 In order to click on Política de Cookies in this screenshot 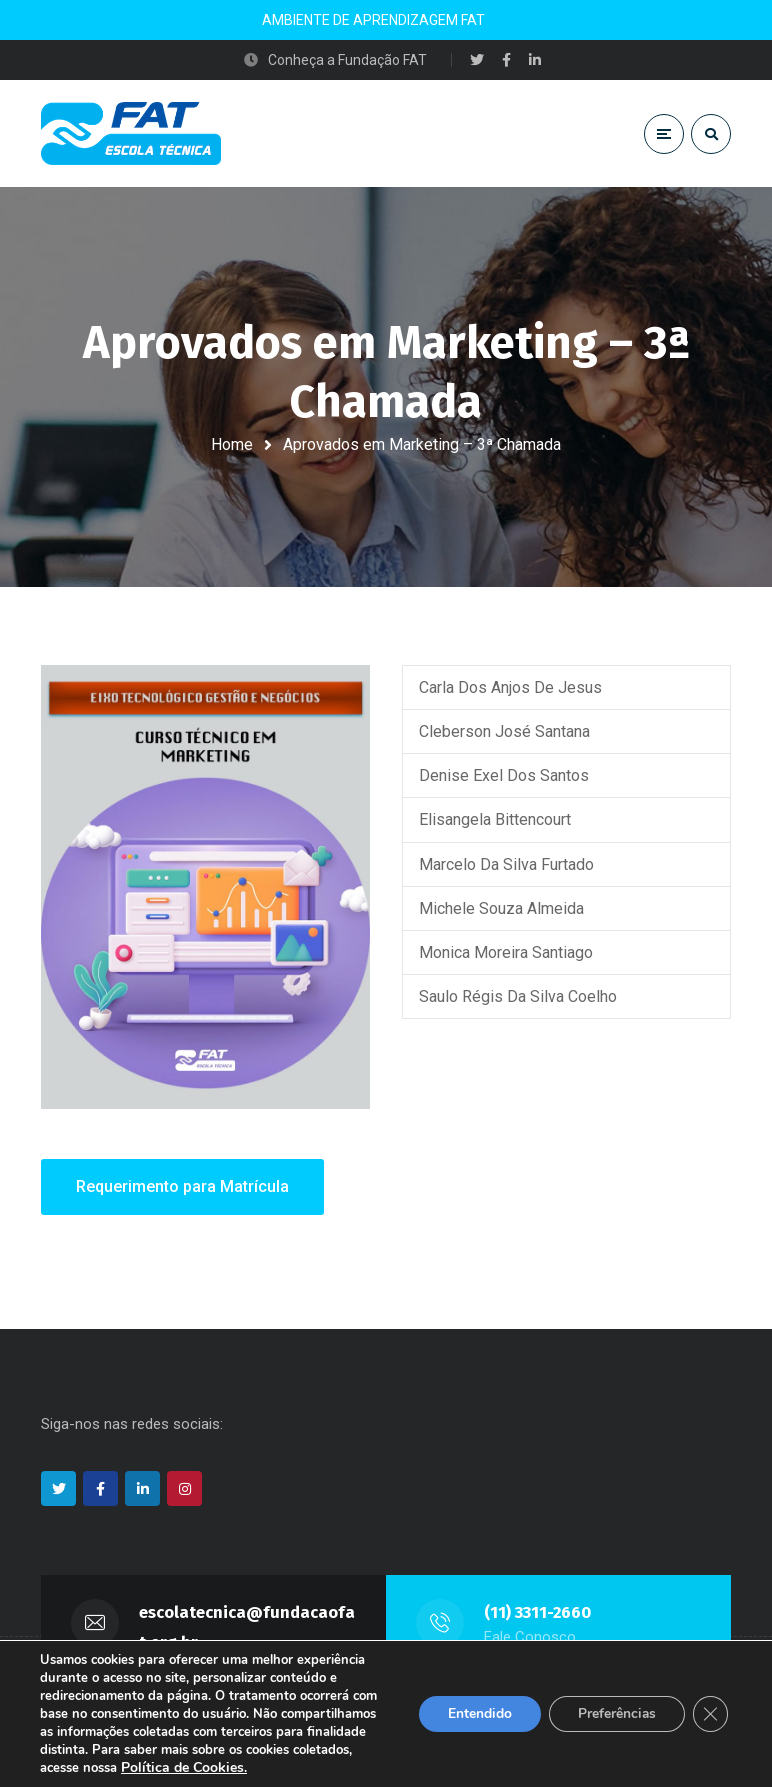, I will do `click(182, 1767)`.